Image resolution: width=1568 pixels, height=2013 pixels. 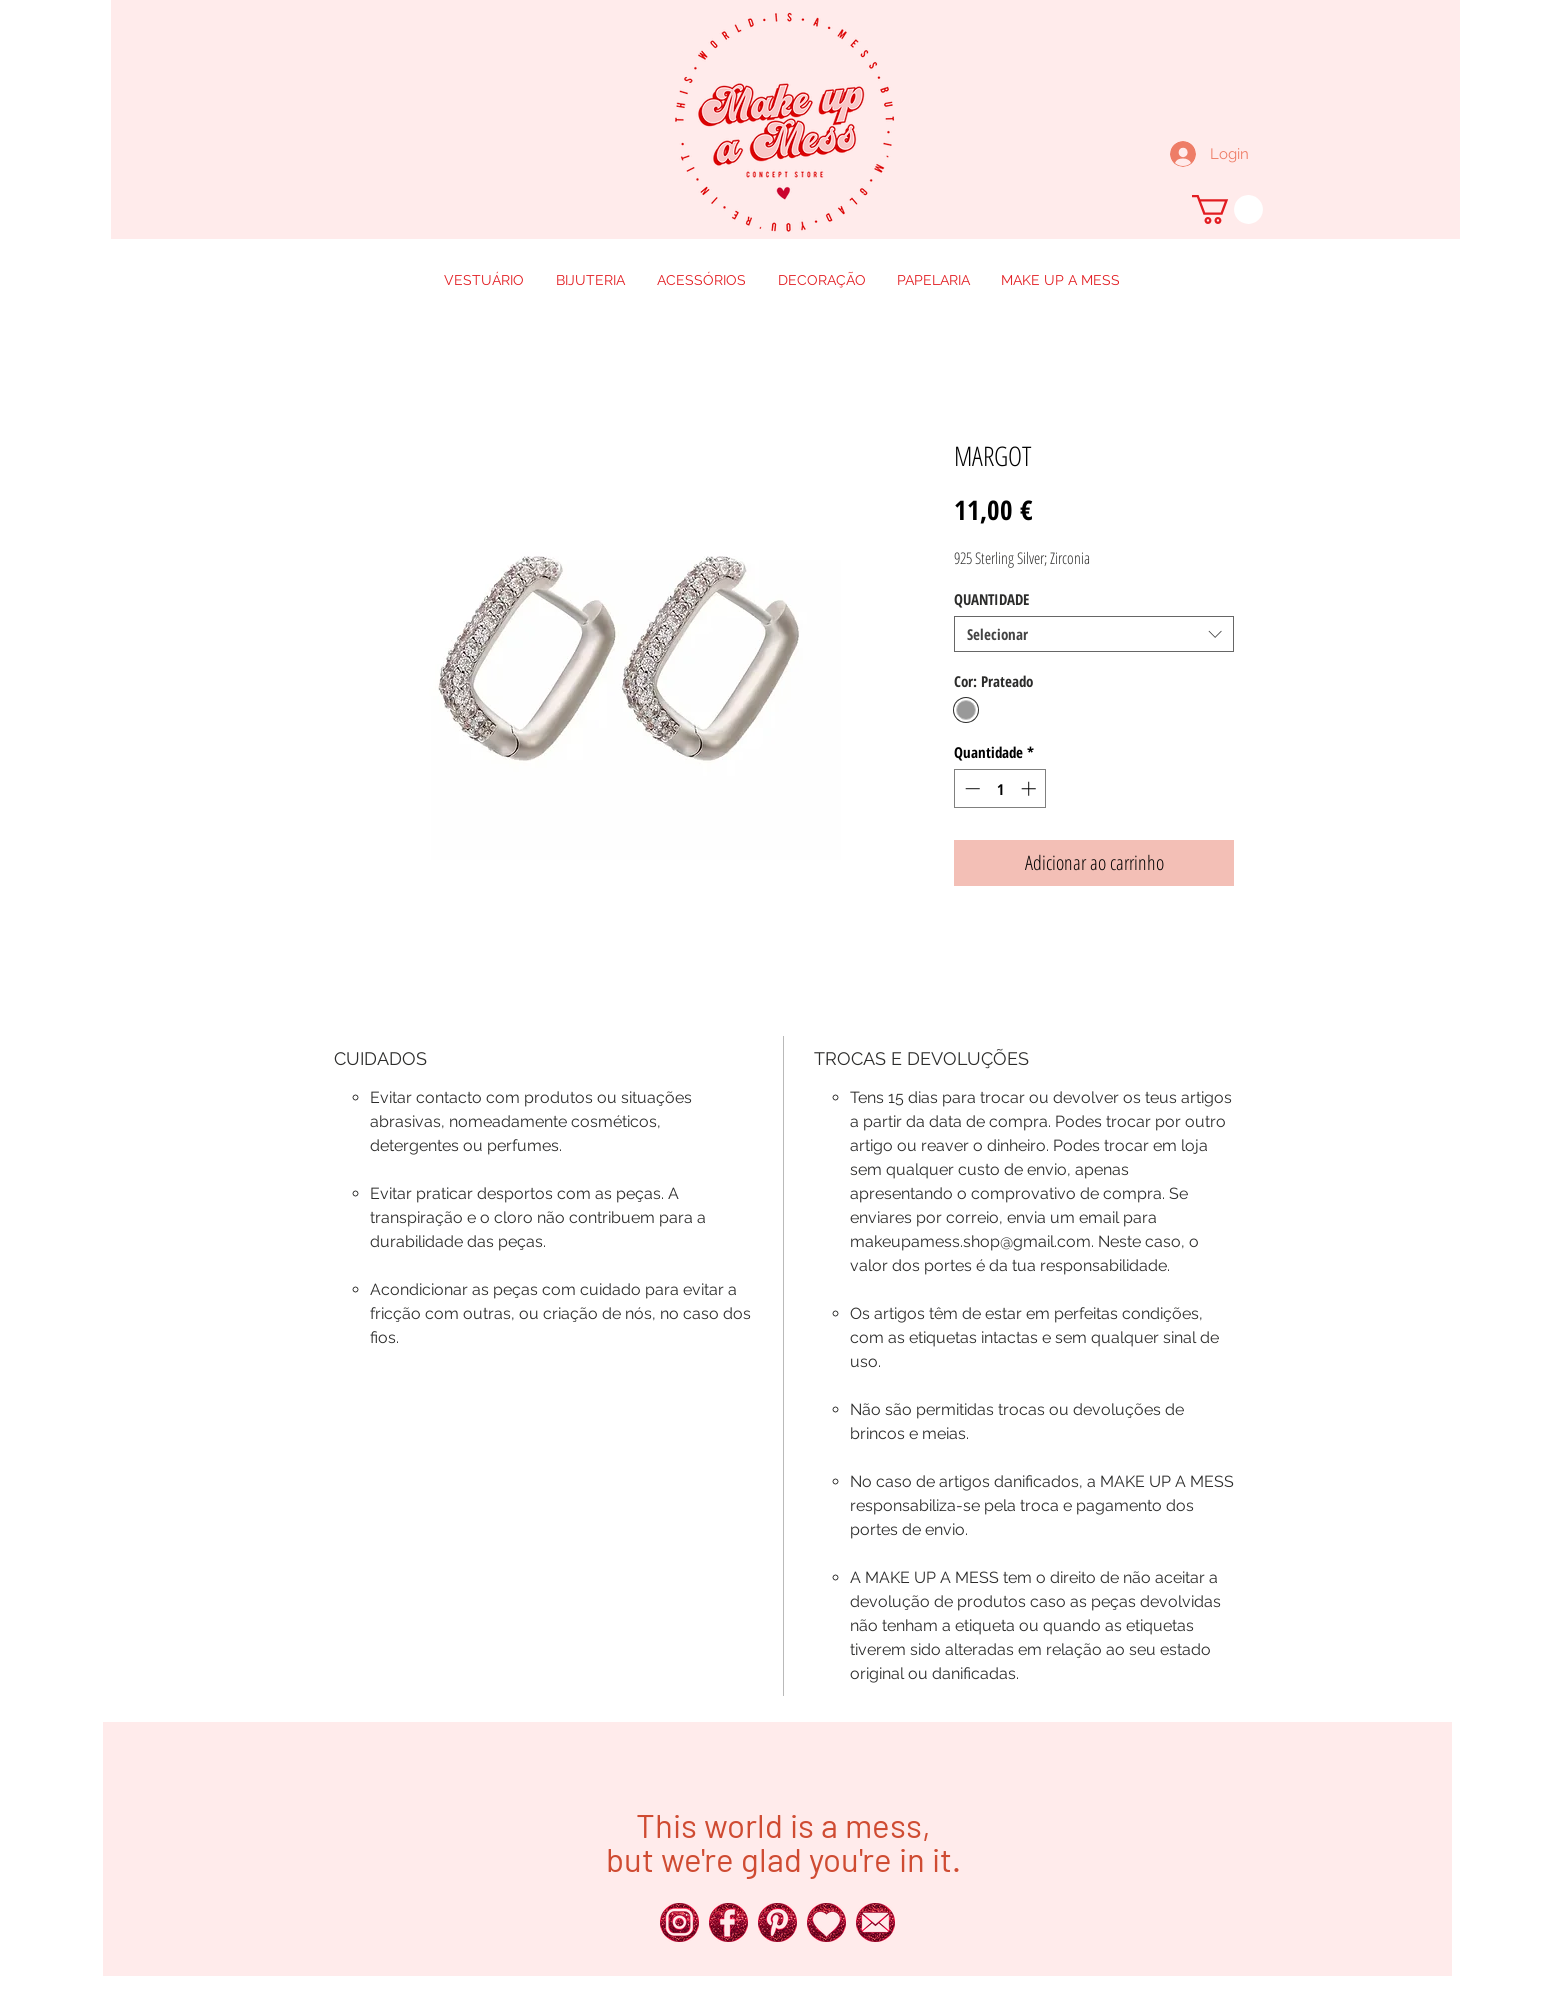 What do you see at coordinates (1094, 634) in the screenshot?
I see `[combobox]` at bounding box center [1094, 634].